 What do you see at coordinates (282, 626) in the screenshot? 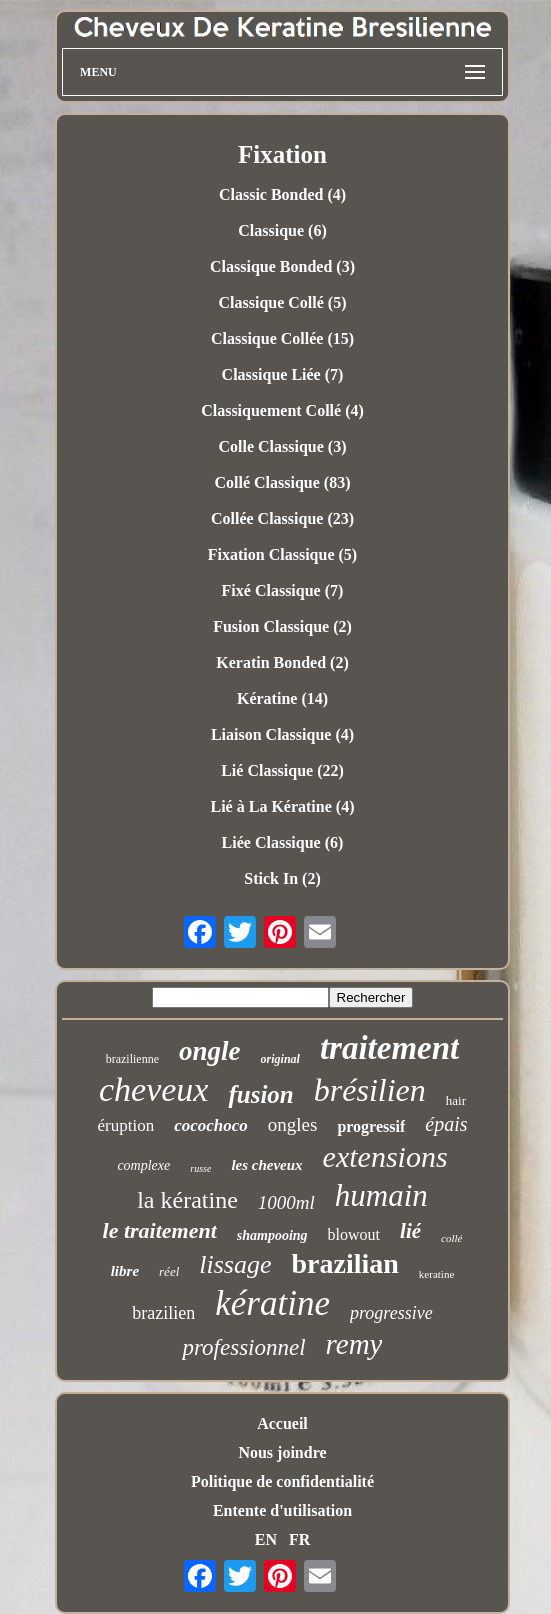
I see `Fusion Classique (2)` at bounding box center [282, 626].